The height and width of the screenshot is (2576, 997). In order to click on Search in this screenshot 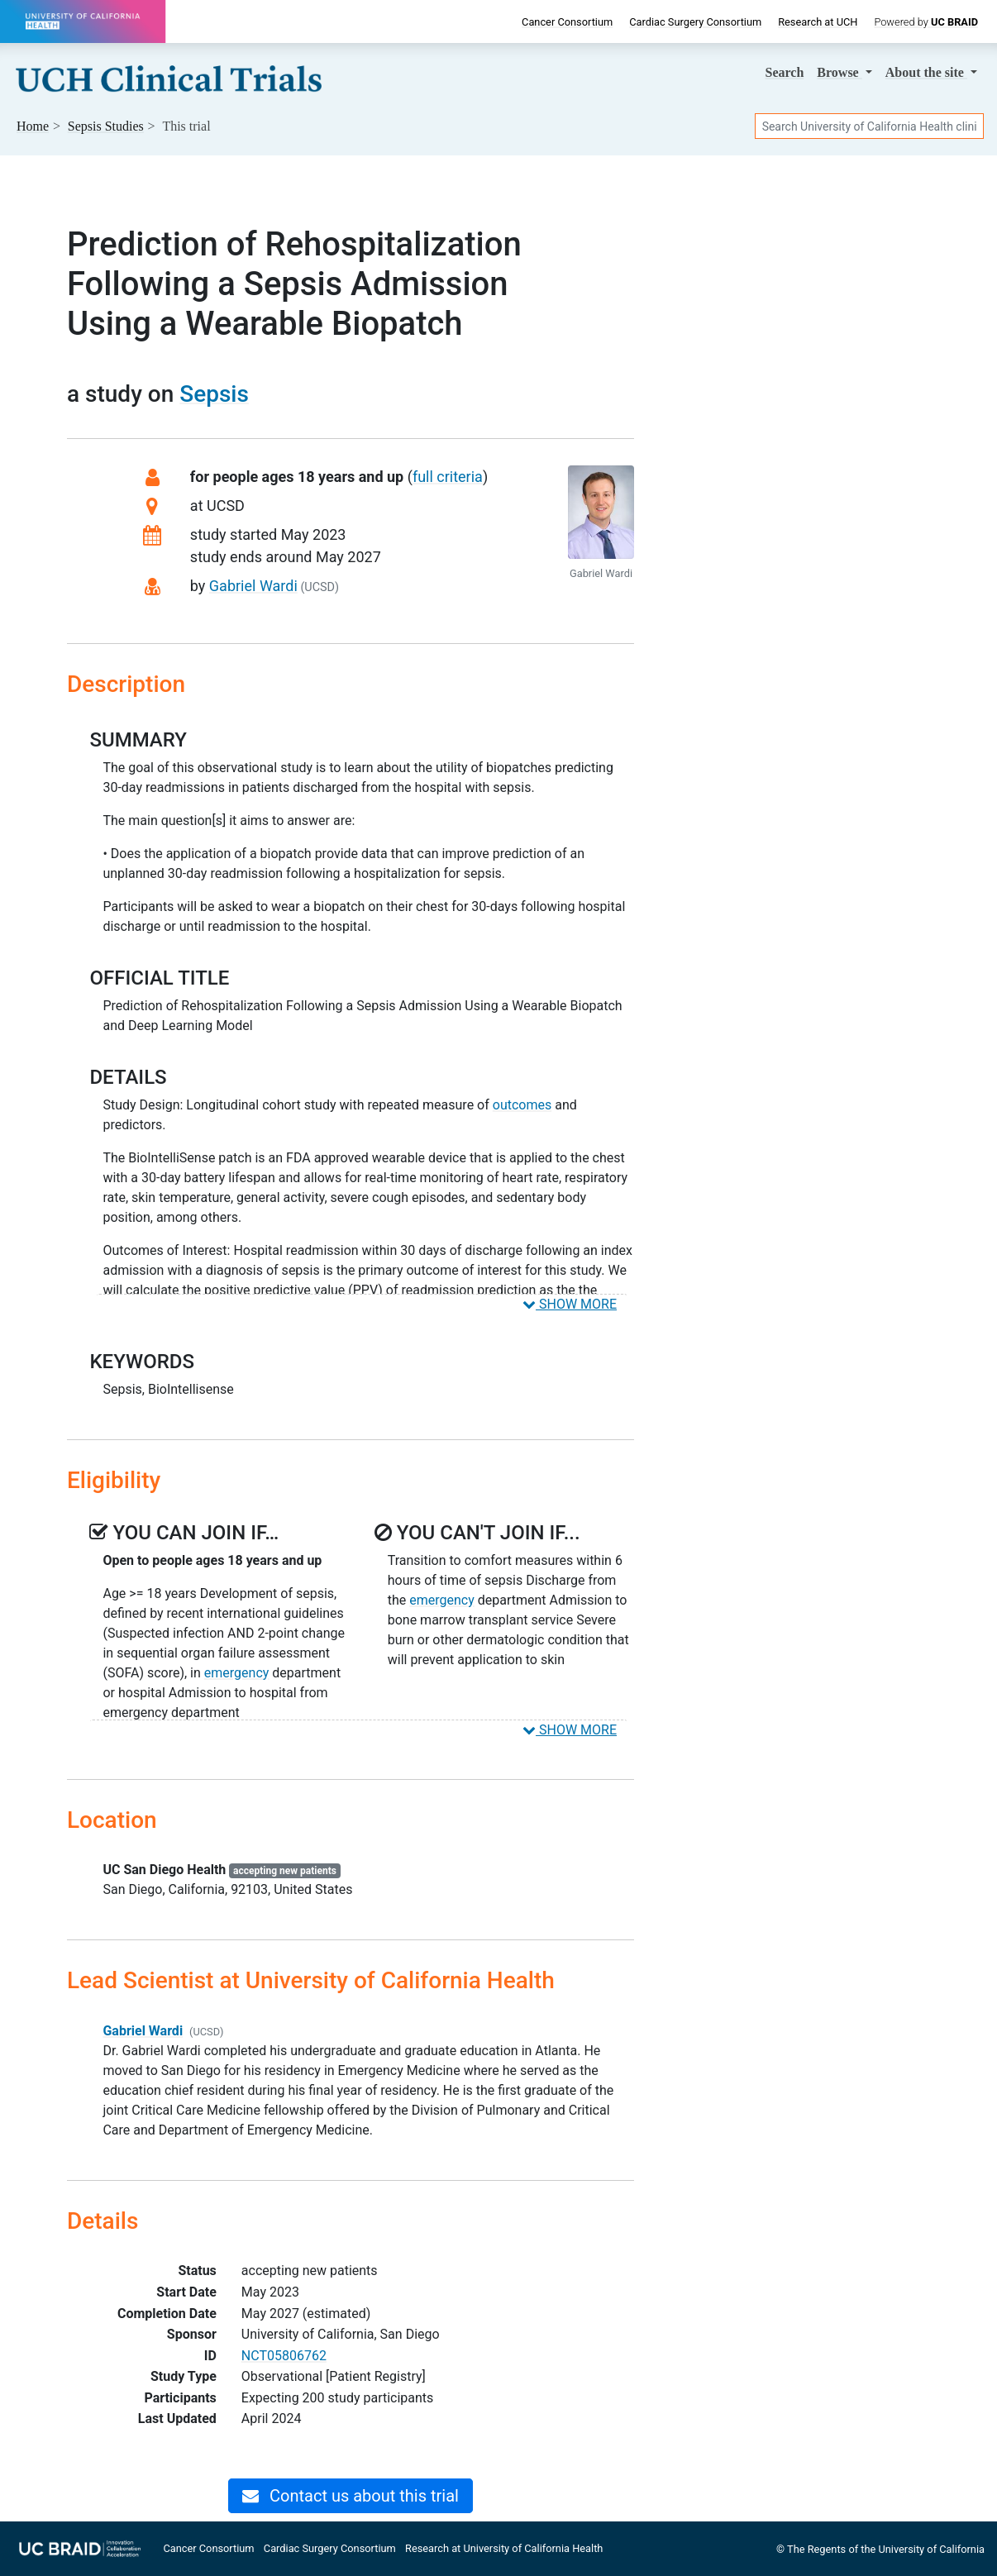, I will do `click(785, 72)`.